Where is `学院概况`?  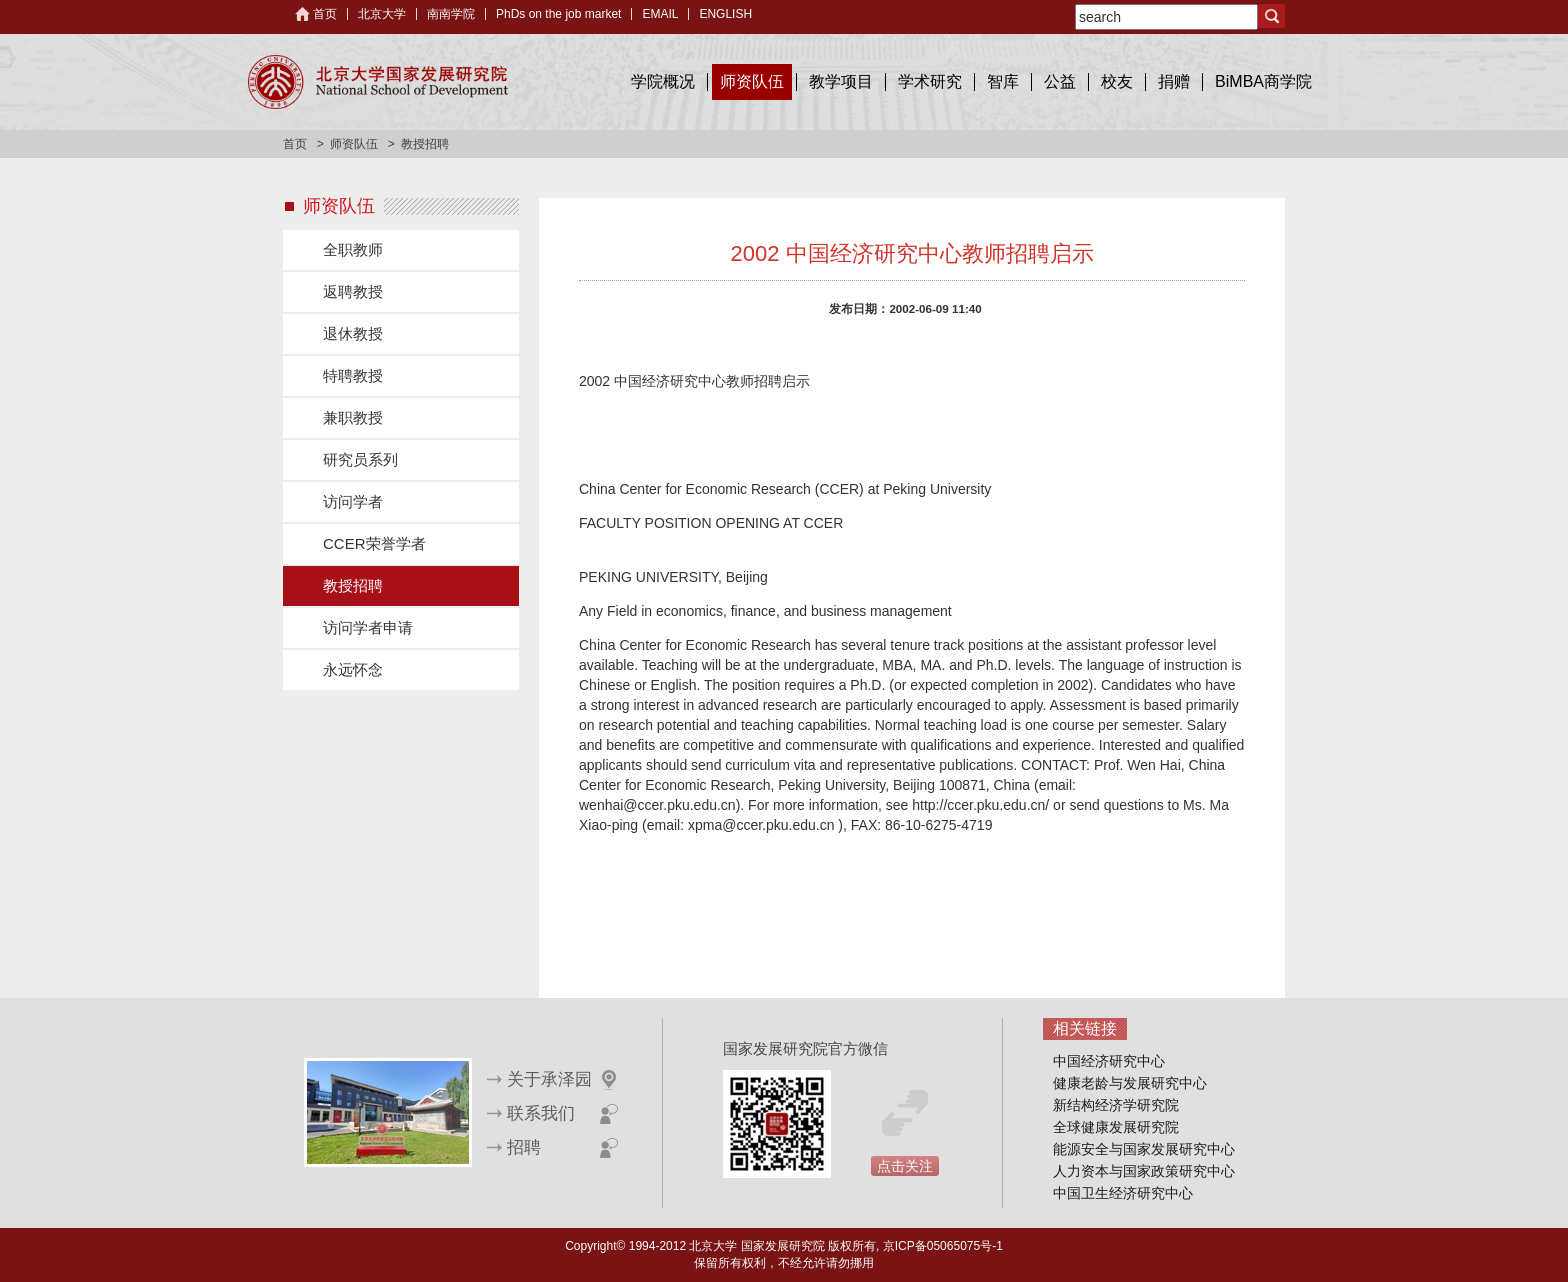 学院概况 is located at coordinates (663, 81).